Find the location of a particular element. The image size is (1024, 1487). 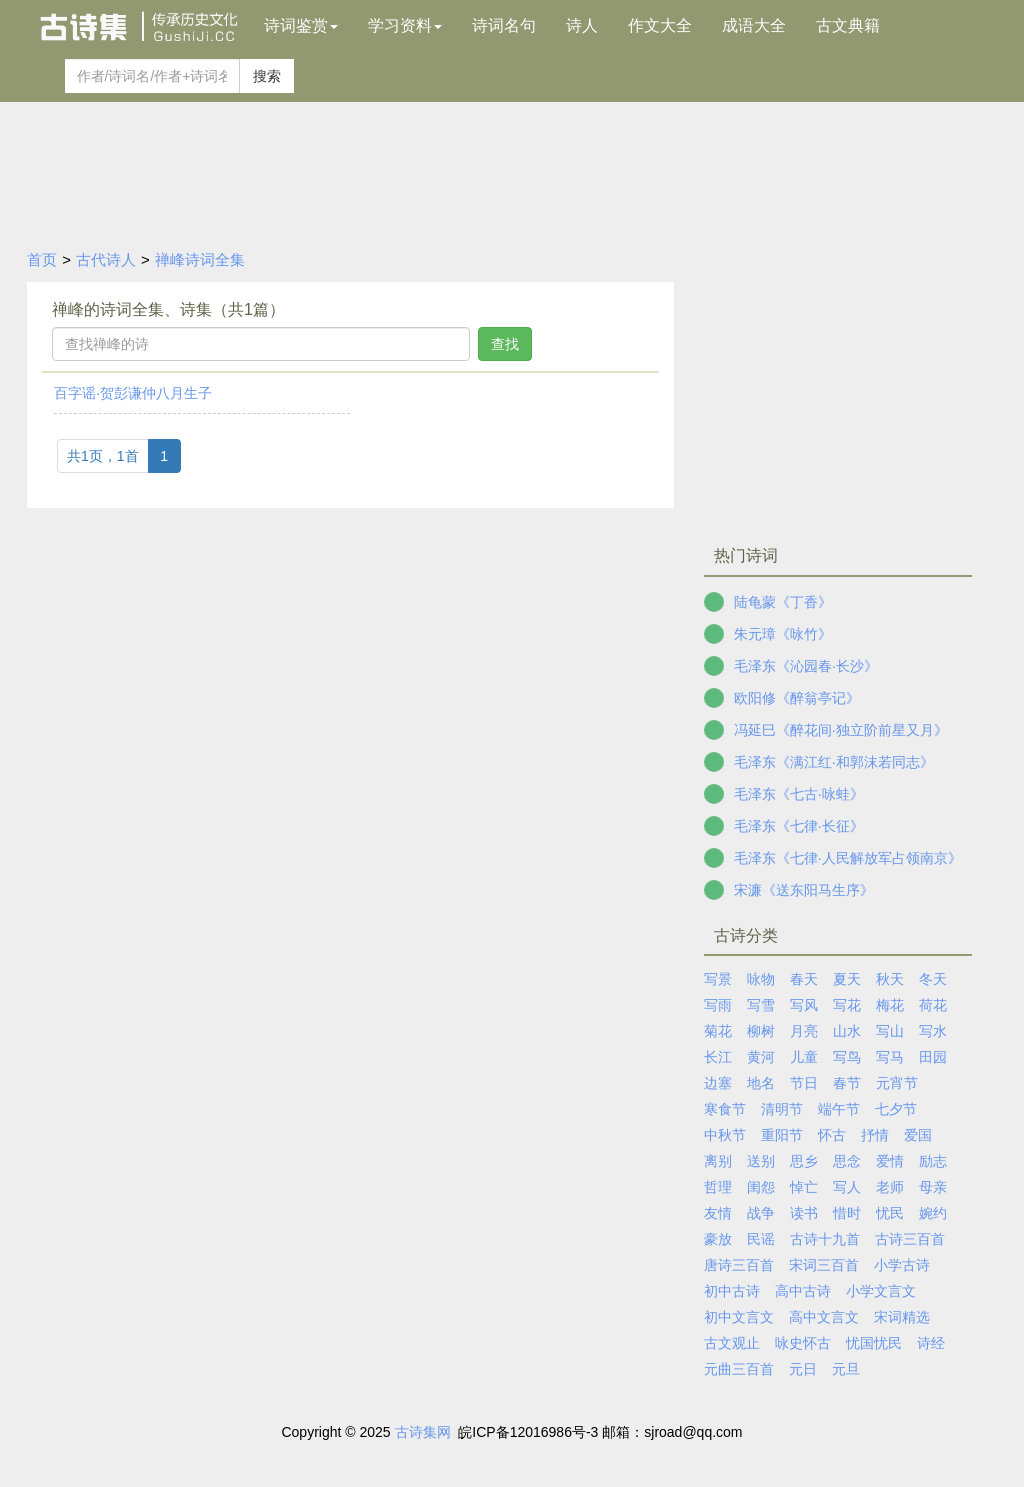

忧国忧民 is located at coordinates (874, 1343).